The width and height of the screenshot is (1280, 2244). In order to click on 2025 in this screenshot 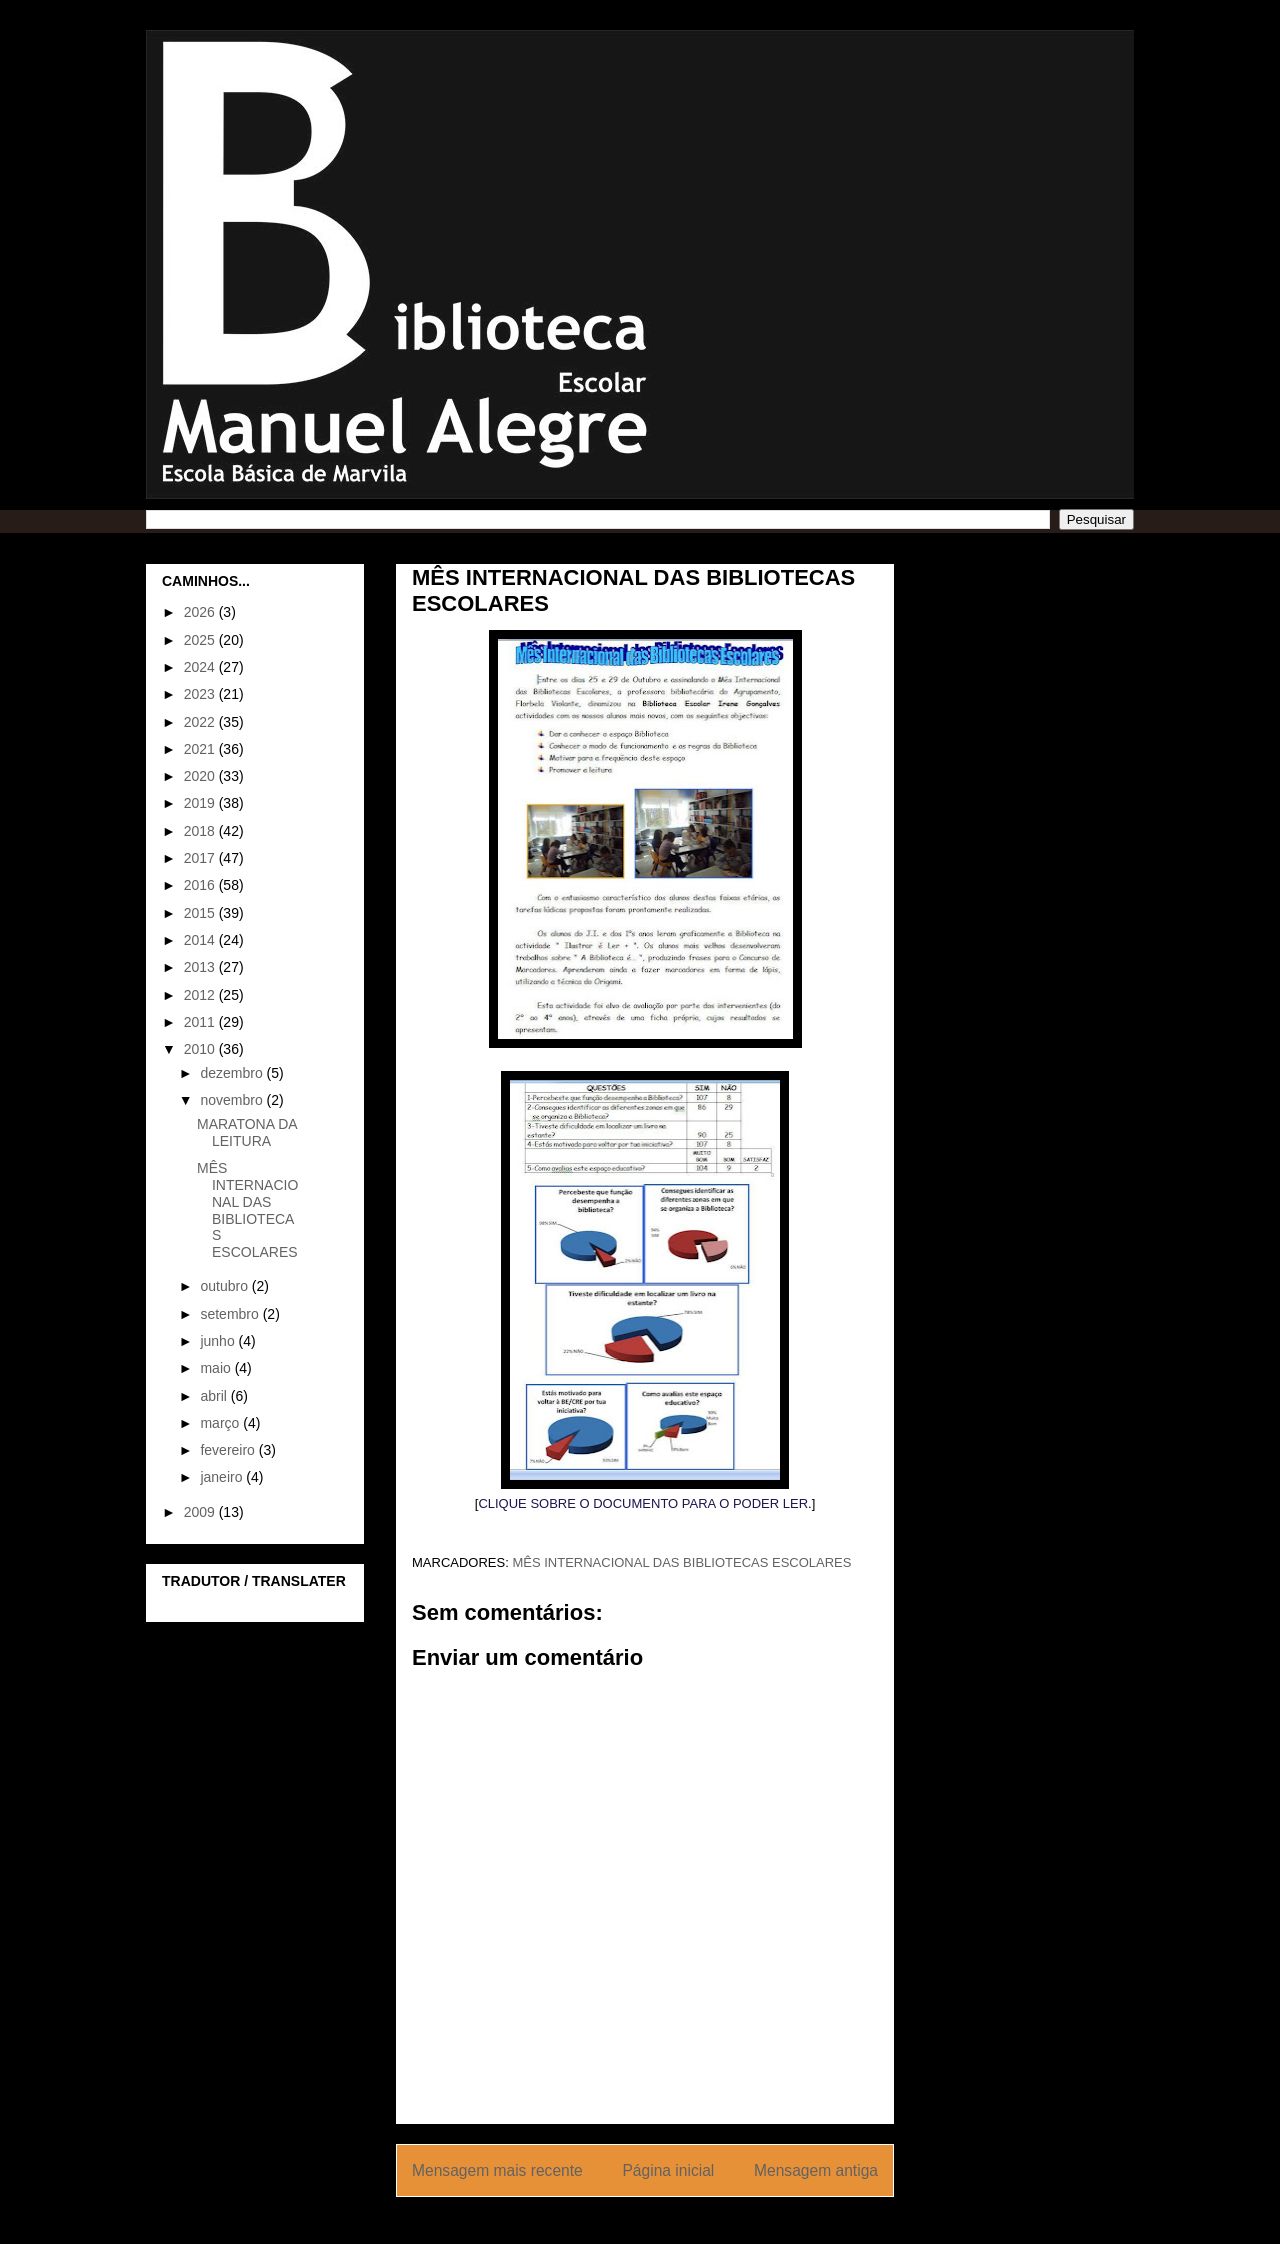, I will do `click(201, 640)`.